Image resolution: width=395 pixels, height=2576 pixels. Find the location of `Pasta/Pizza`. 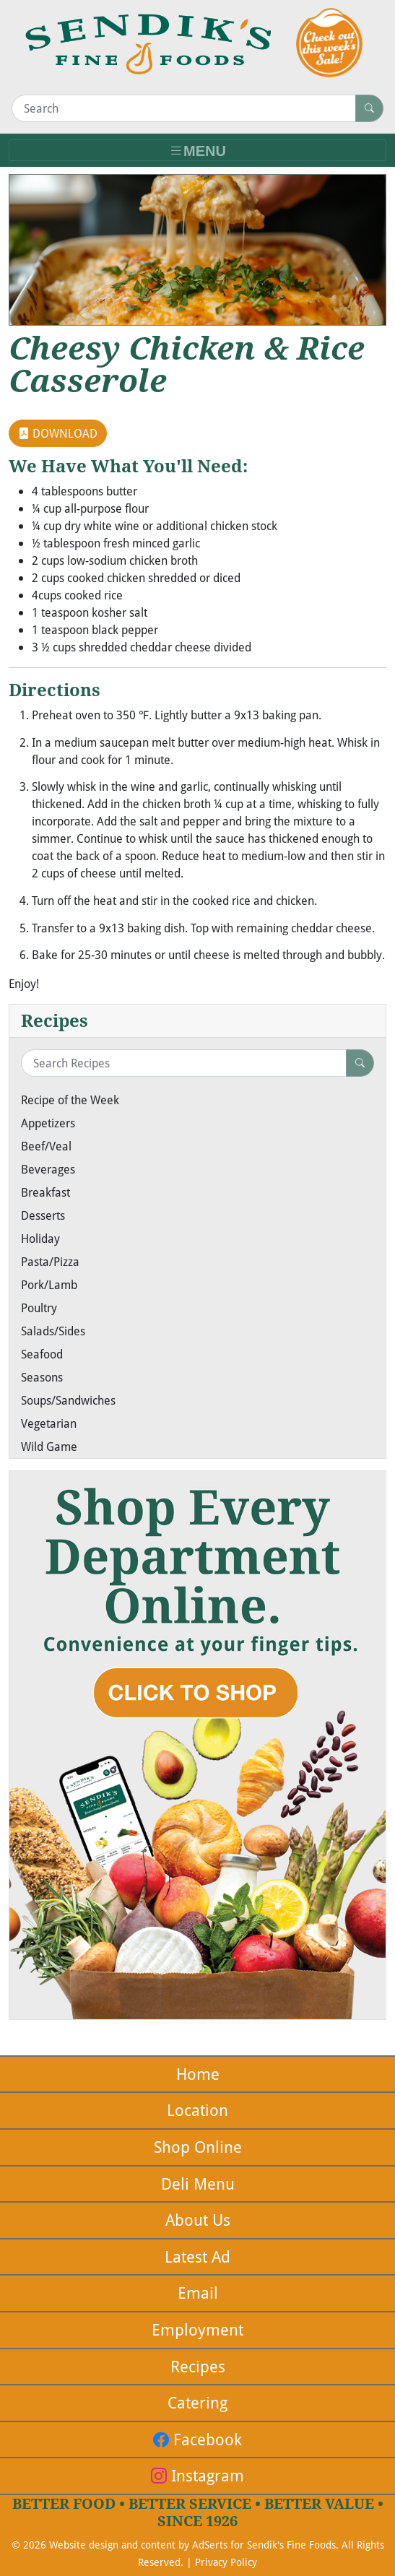

Pasta/Pizza is located at coordinates (50, 1262).